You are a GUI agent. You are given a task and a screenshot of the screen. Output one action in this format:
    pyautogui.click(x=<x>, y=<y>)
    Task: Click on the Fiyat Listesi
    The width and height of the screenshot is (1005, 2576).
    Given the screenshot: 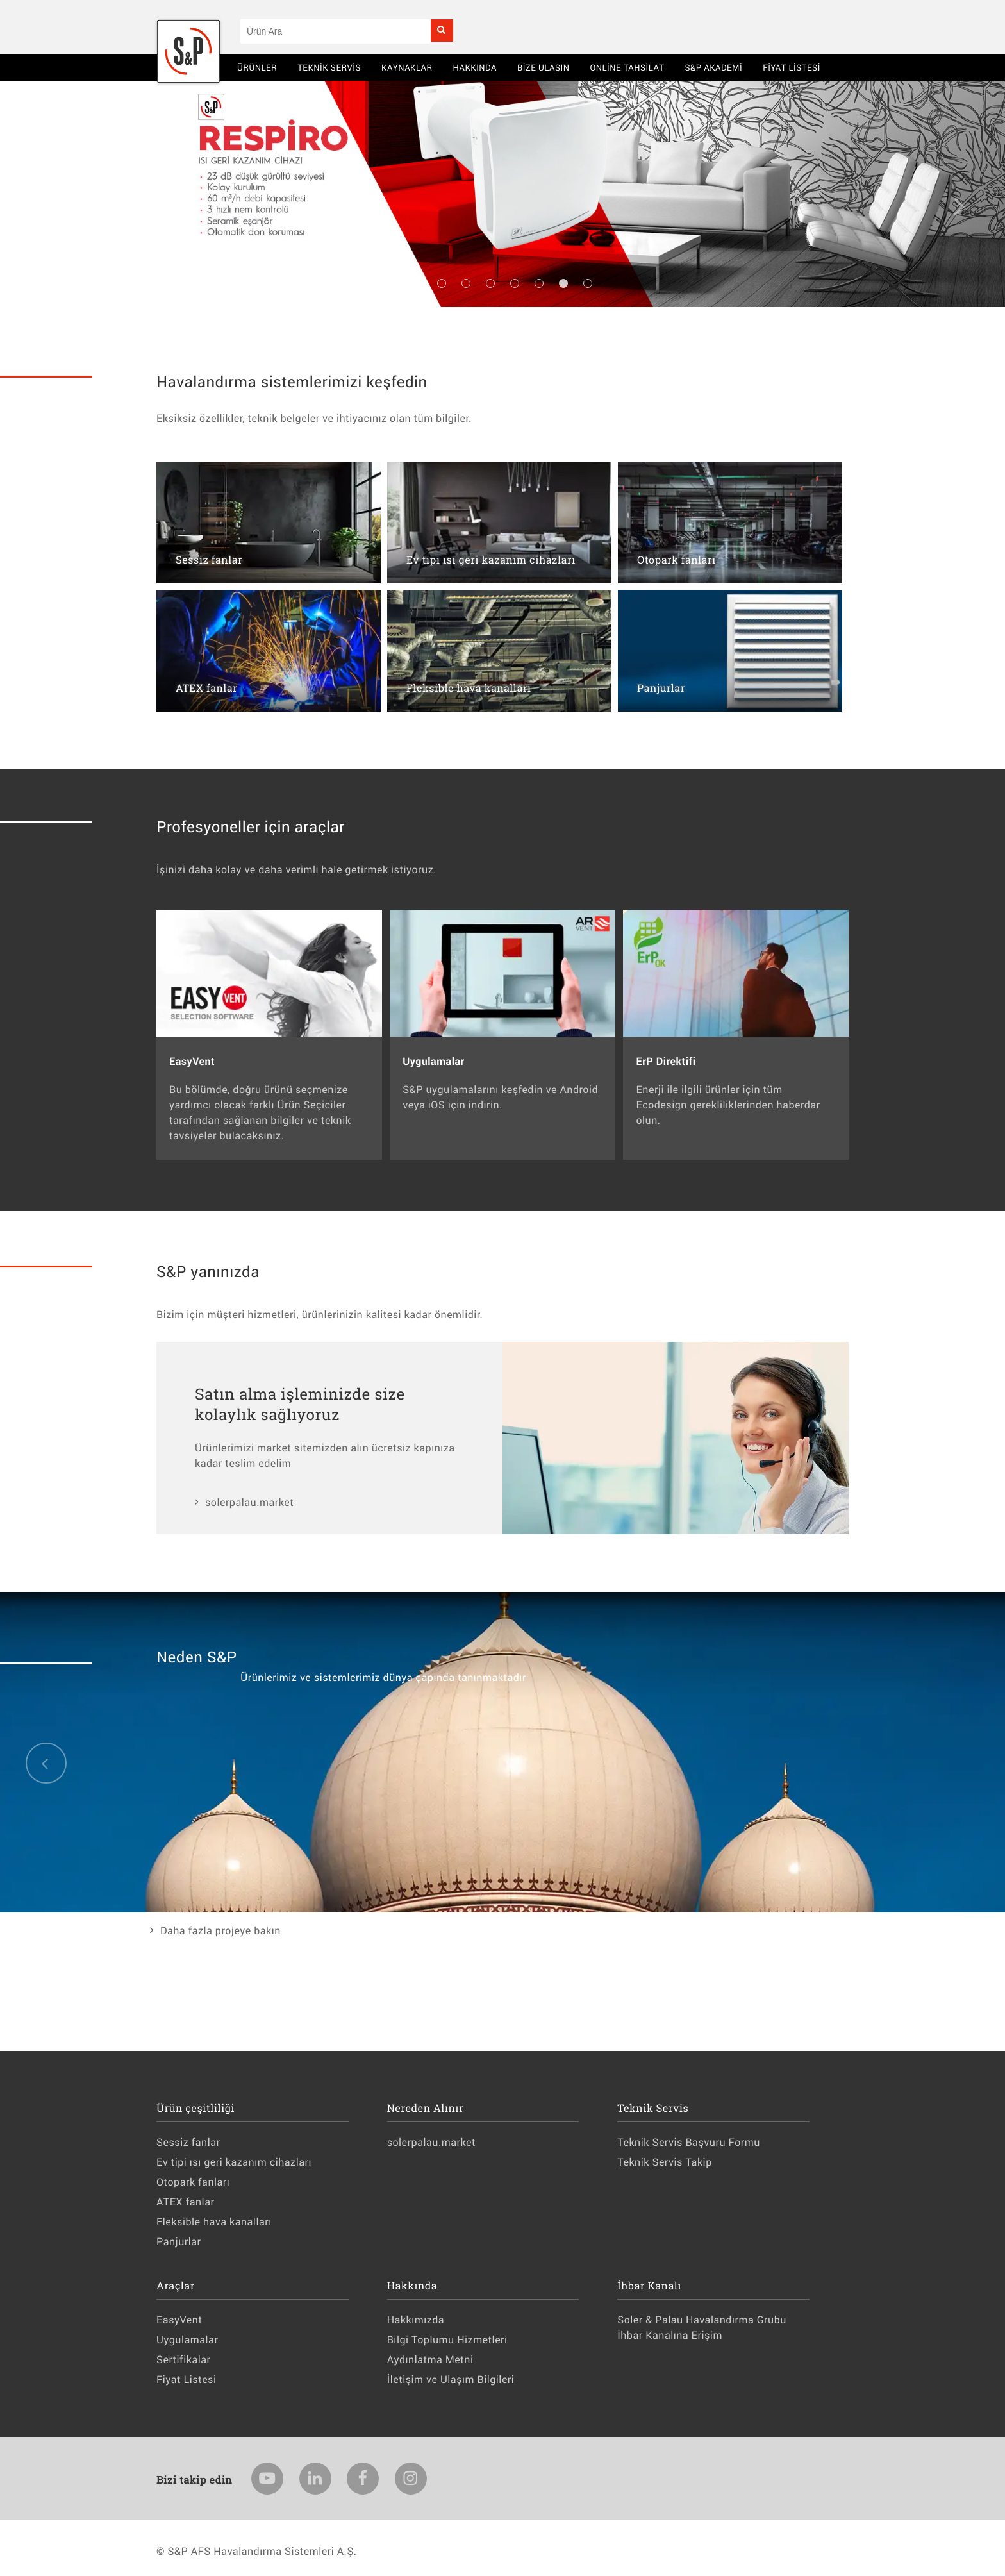 What is the action you would take?
    pyautogui.click(x=791, y=67)
    